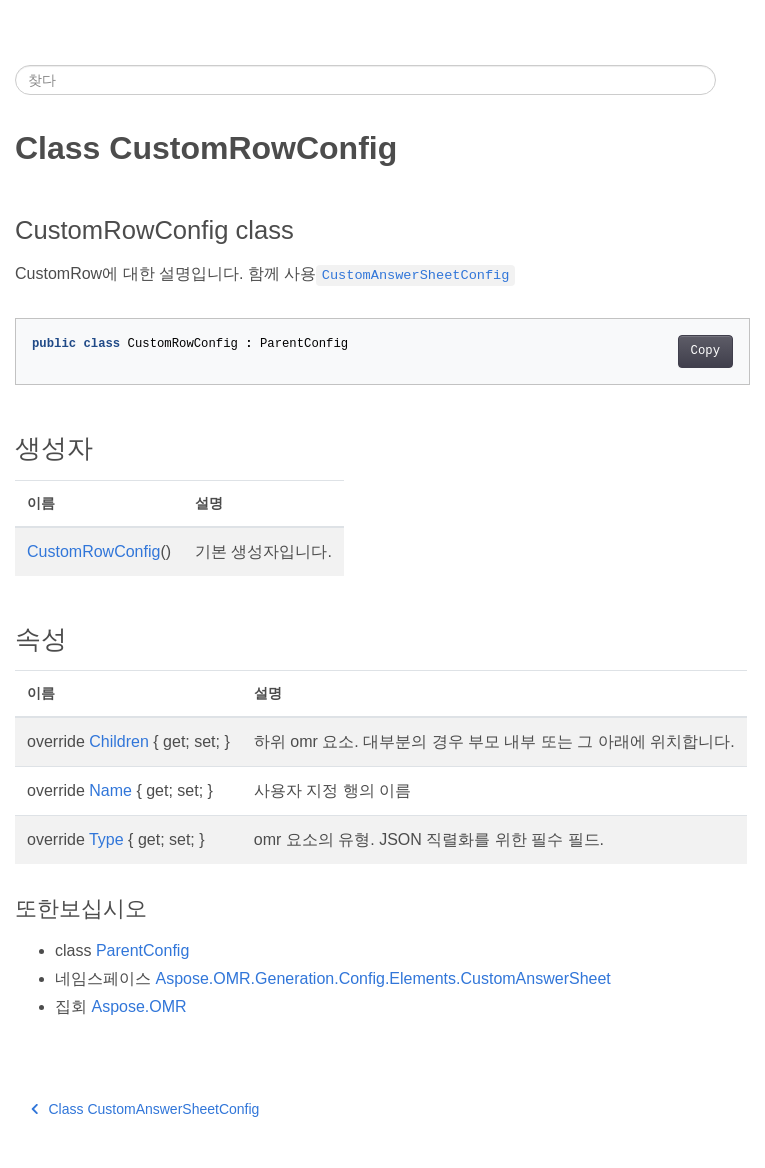 The height and width of the screenshot is (1168, 765). What do you see at coordinates (138, 1006) in the screenshot?
I see `Aspose.OMR` at bounding box center [138, 1006].